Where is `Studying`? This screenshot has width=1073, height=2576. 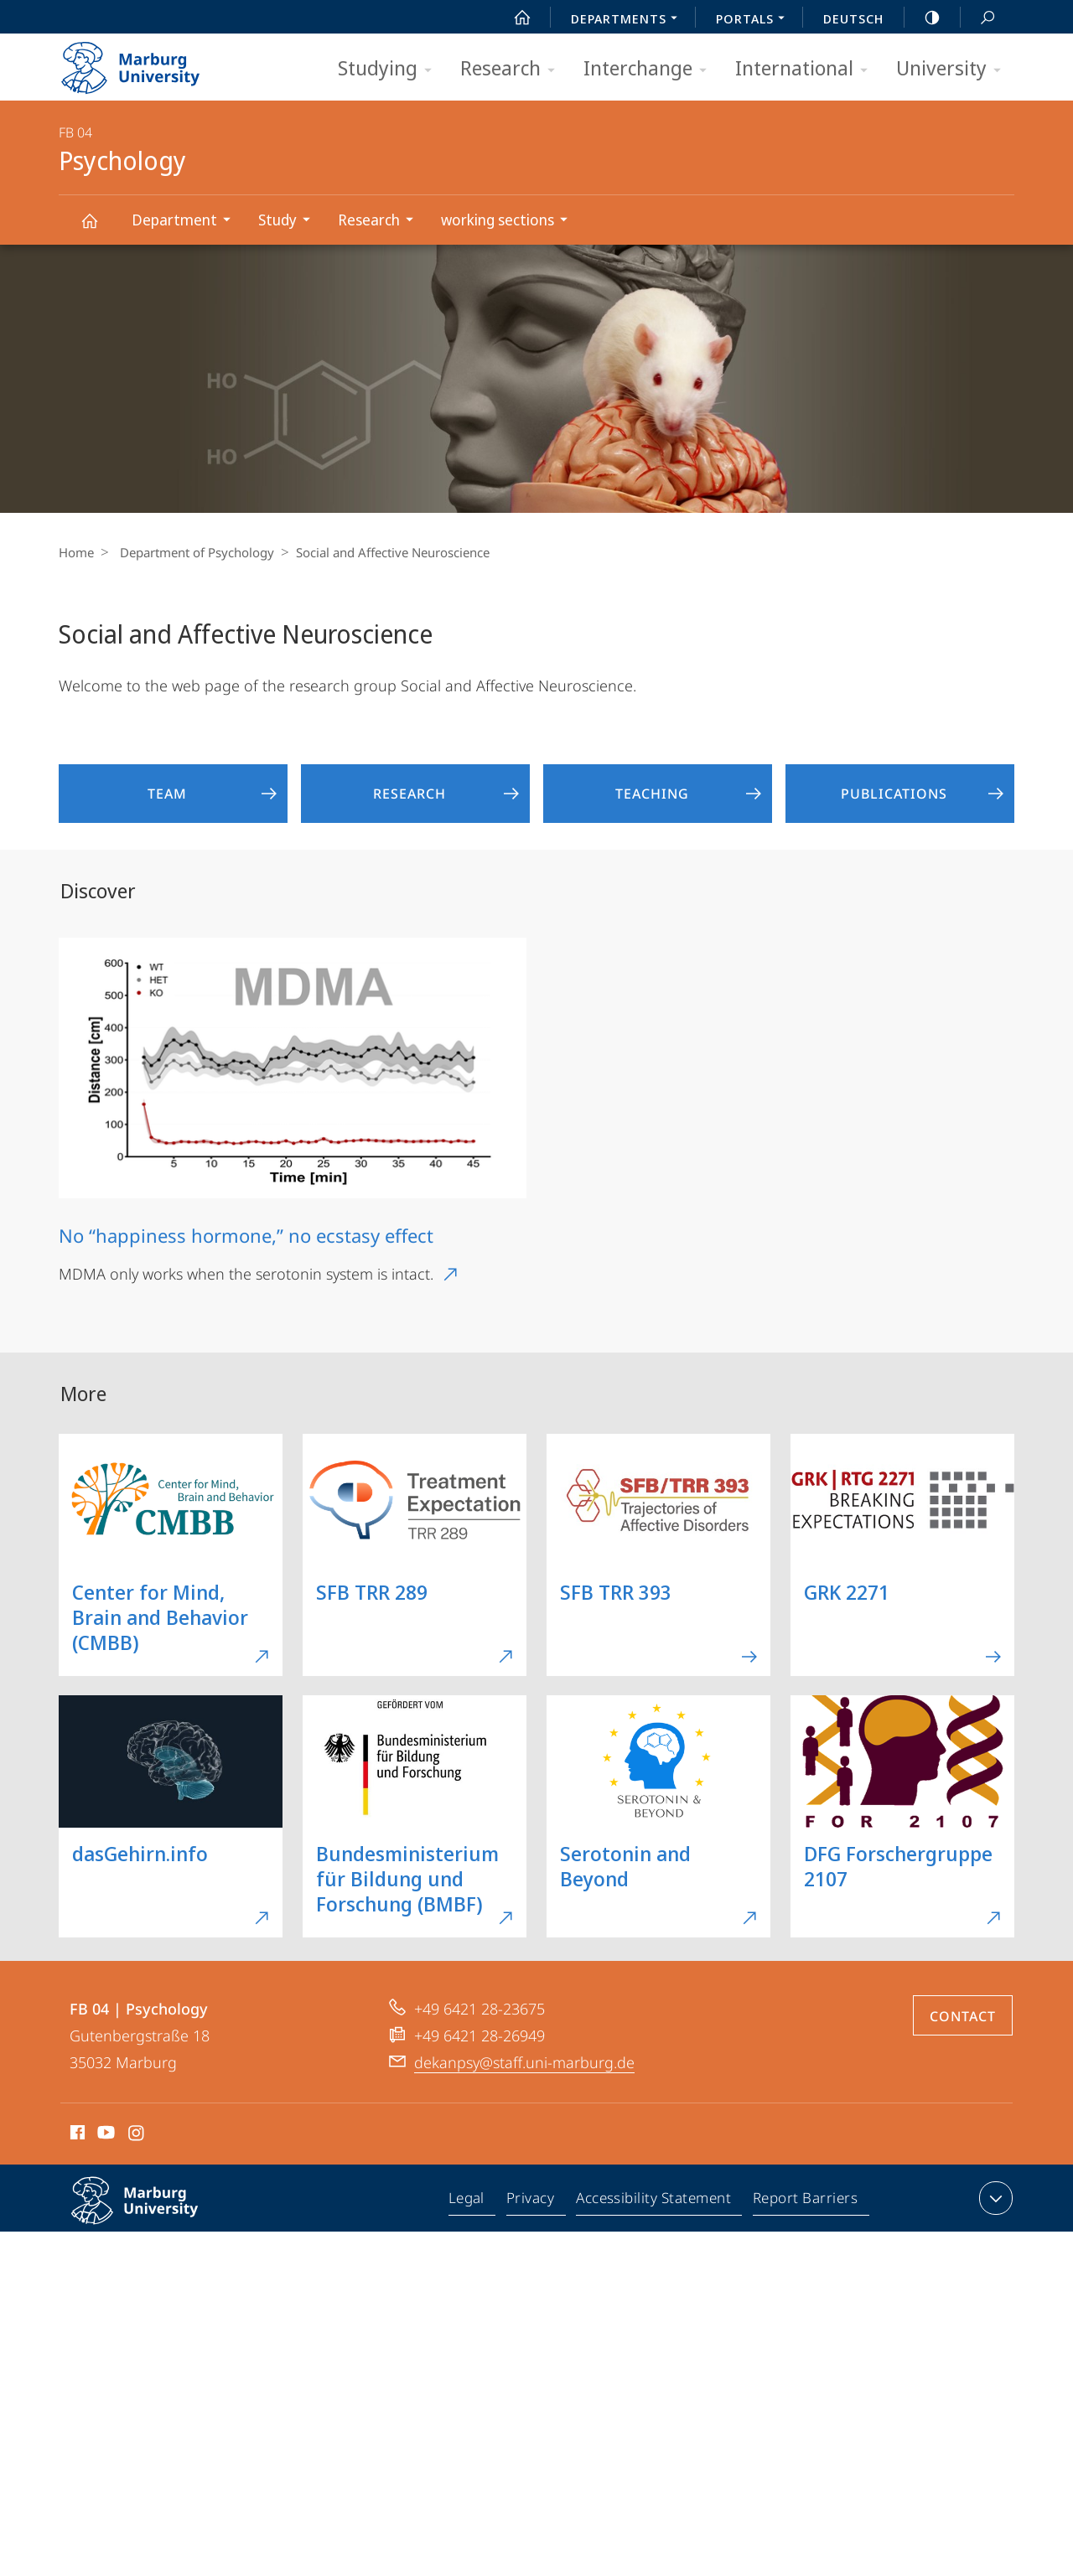
Studying is located at coordinates (390, 69).